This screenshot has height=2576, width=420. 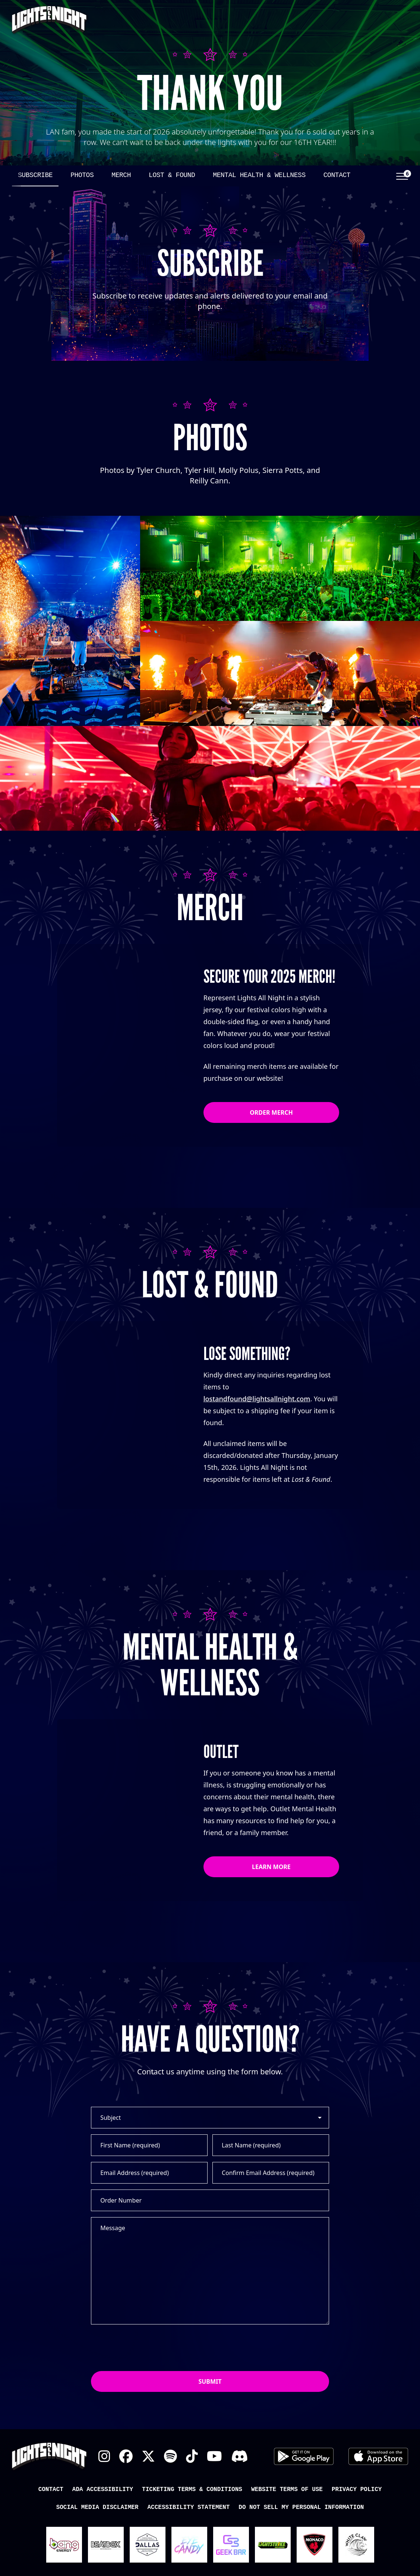 I want to click on Instagram, so click(x=104, y=2456).